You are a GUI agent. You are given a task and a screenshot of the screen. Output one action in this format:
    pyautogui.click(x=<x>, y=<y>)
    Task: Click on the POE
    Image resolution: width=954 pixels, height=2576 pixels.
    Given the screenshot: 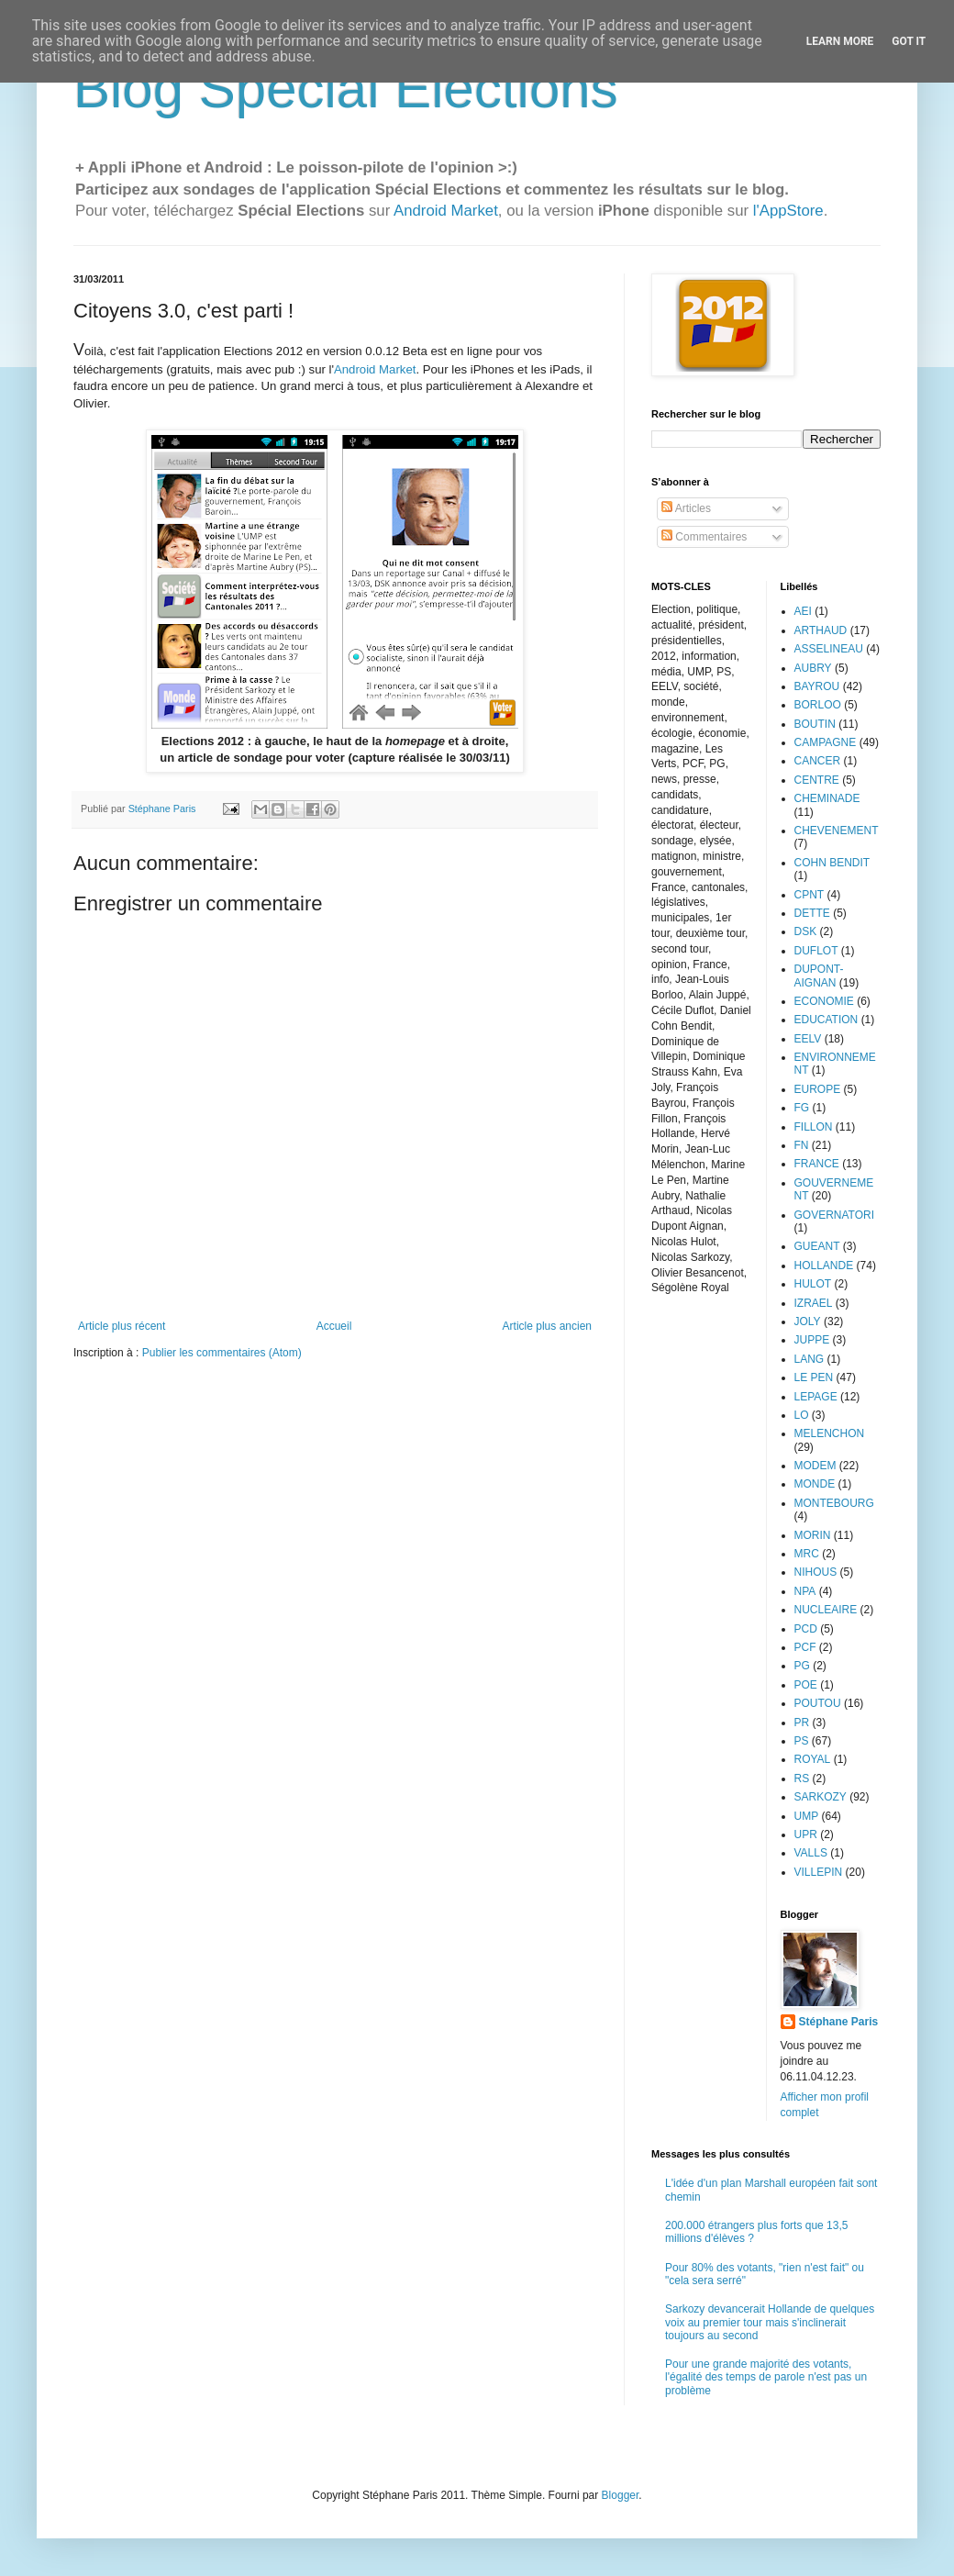 What is the action you would take?
    pyautogui.click(x=805, y=1684)
    